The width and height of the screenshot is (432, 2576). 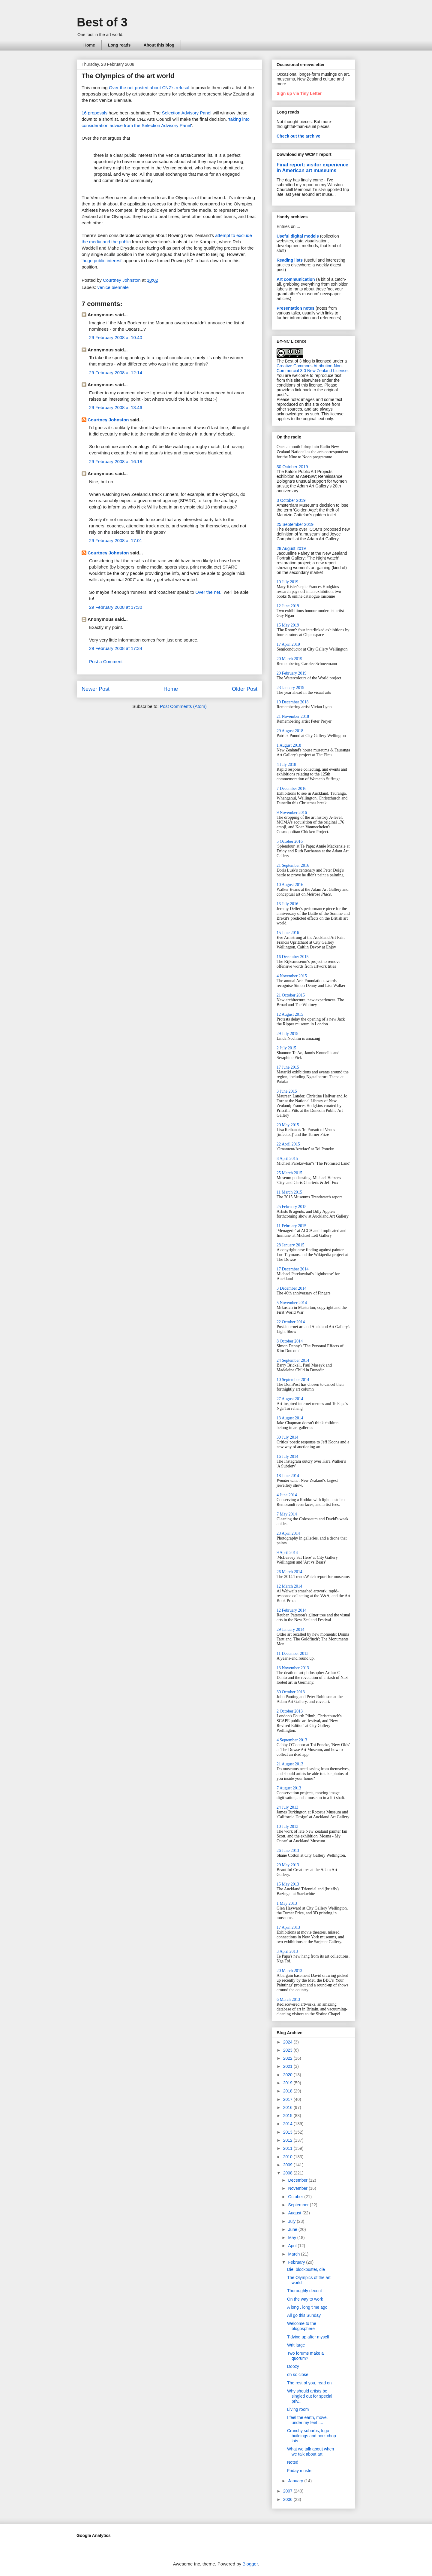 I want to click on 10 July 2013, so click(x=287, y=1826).